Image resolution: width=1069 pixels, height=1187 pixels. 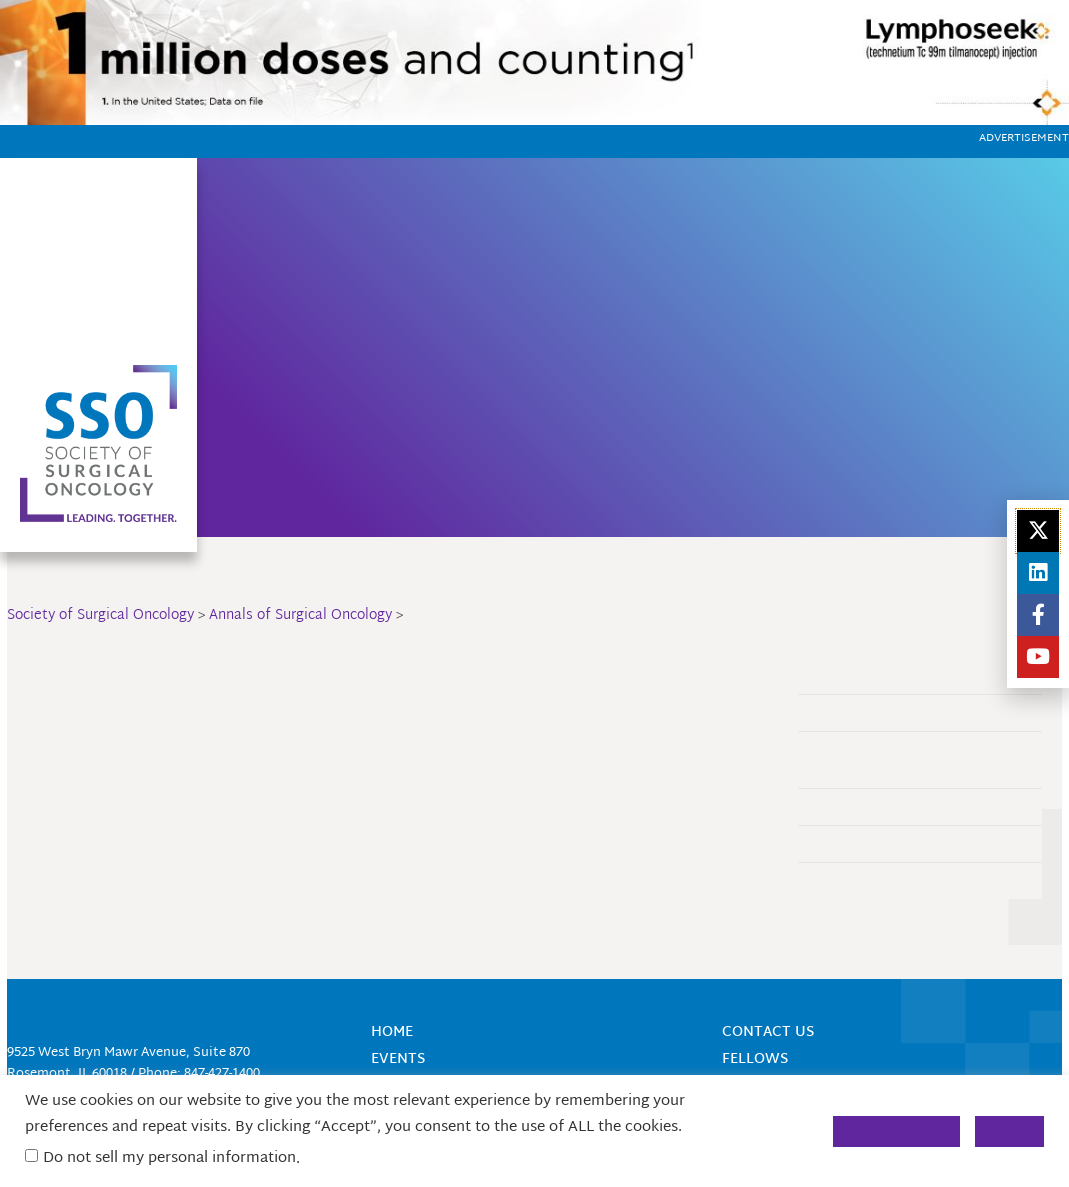 What do you see at coordinates (558, 296) in the screenshot?
I see `Career Center` at bounding box center [558, 296].